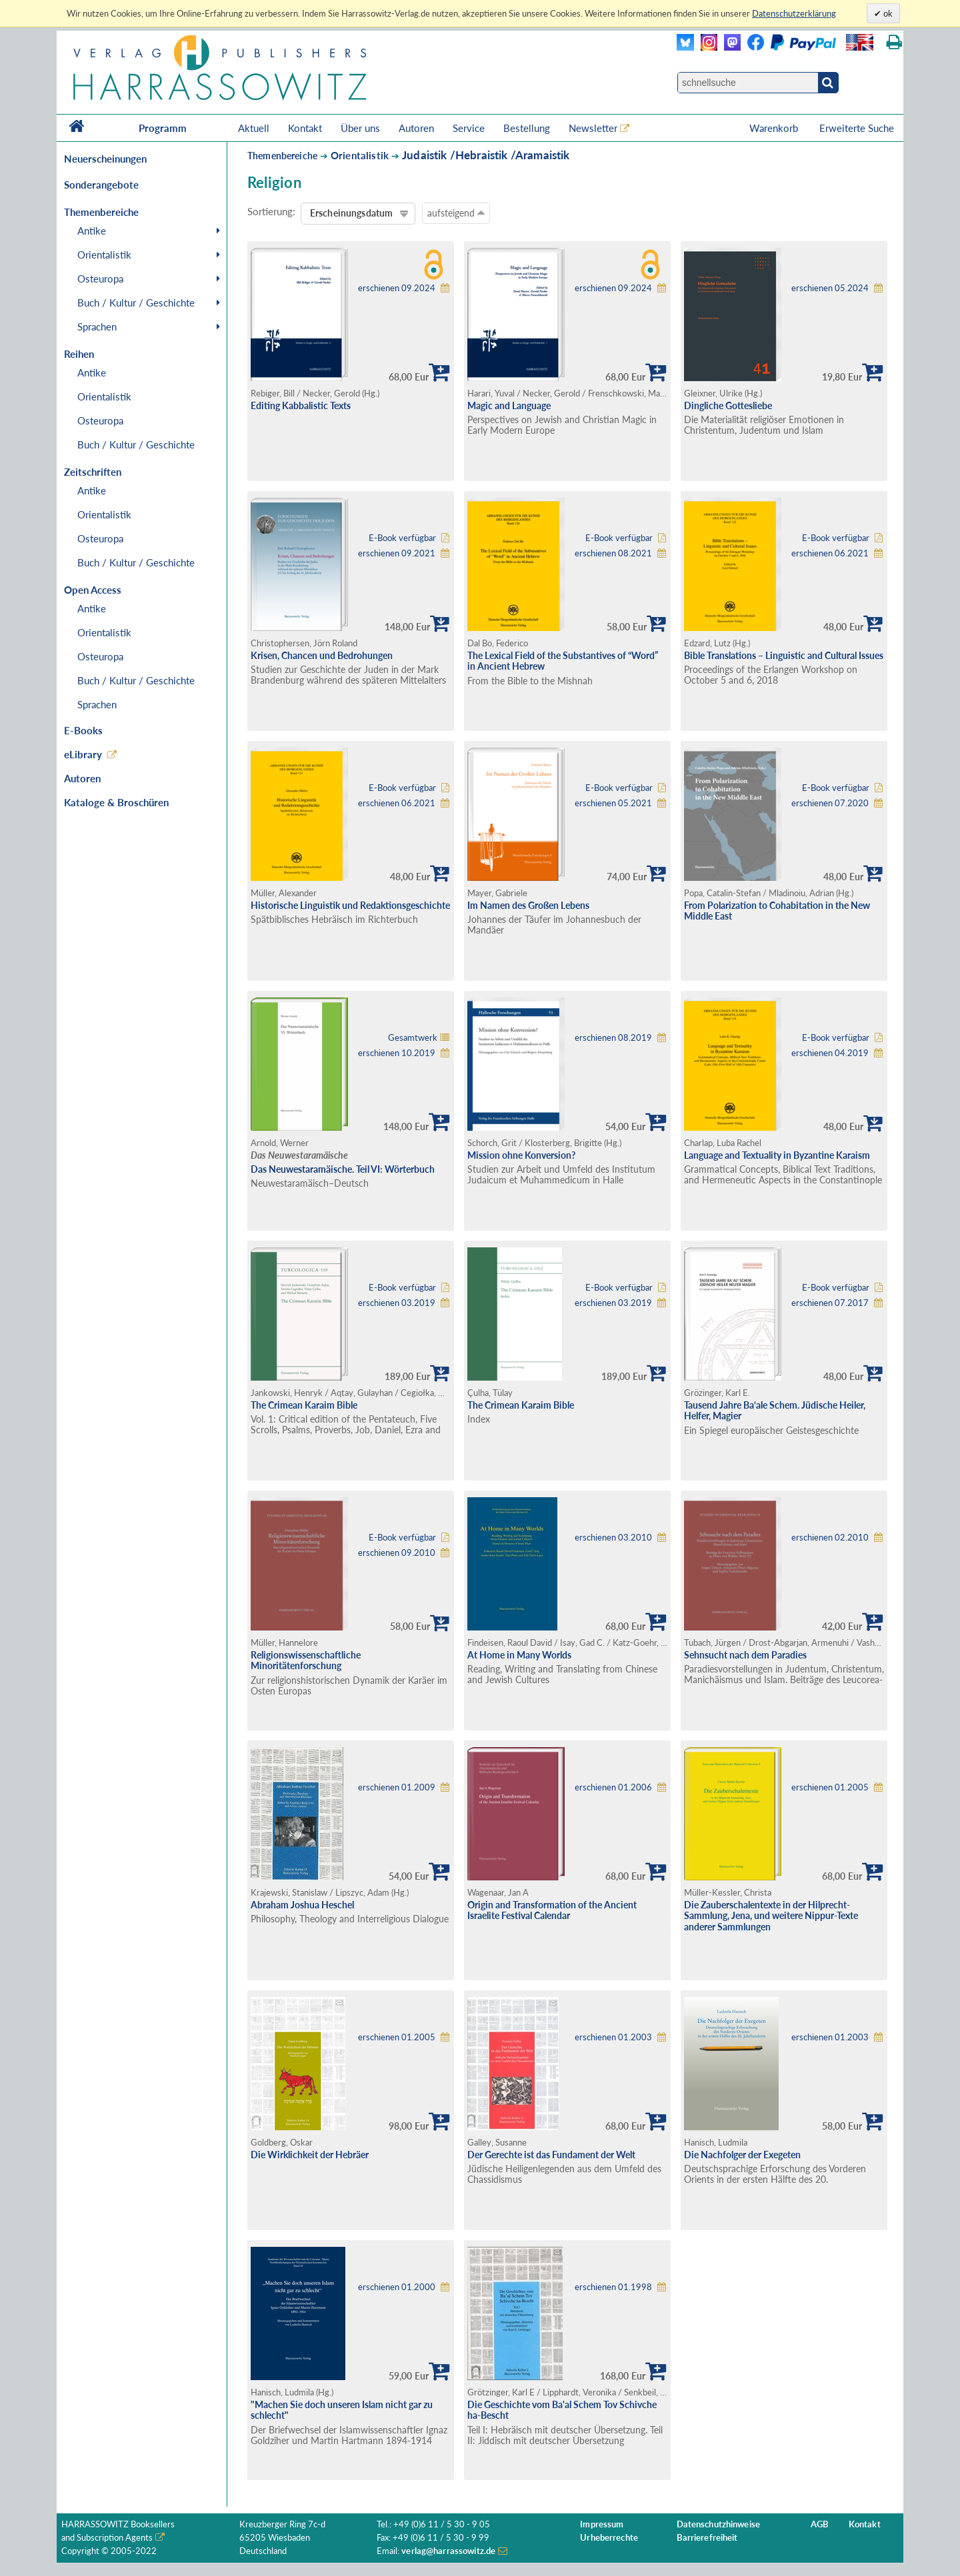 The width and height of the screenshot is (960, 2576). I want to click on Impressum, so click(601, 2524).